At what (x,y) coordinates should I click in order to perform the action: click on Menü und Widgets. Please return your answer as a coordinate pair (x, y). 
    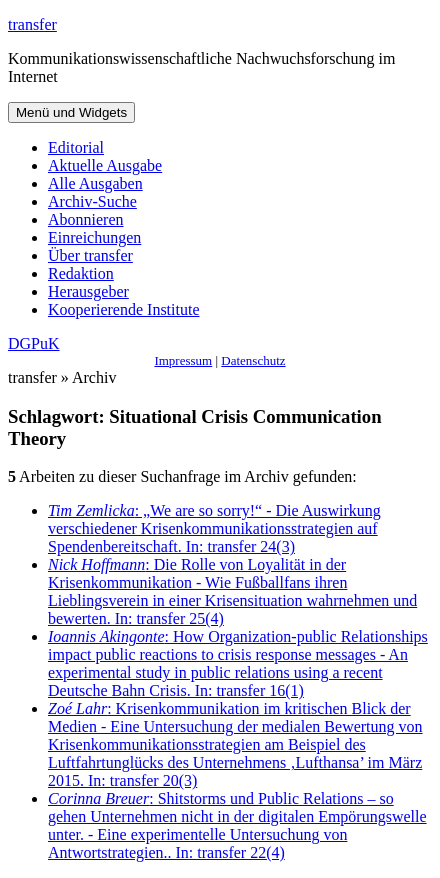
    Looking at the image, I should click on (71, 112).